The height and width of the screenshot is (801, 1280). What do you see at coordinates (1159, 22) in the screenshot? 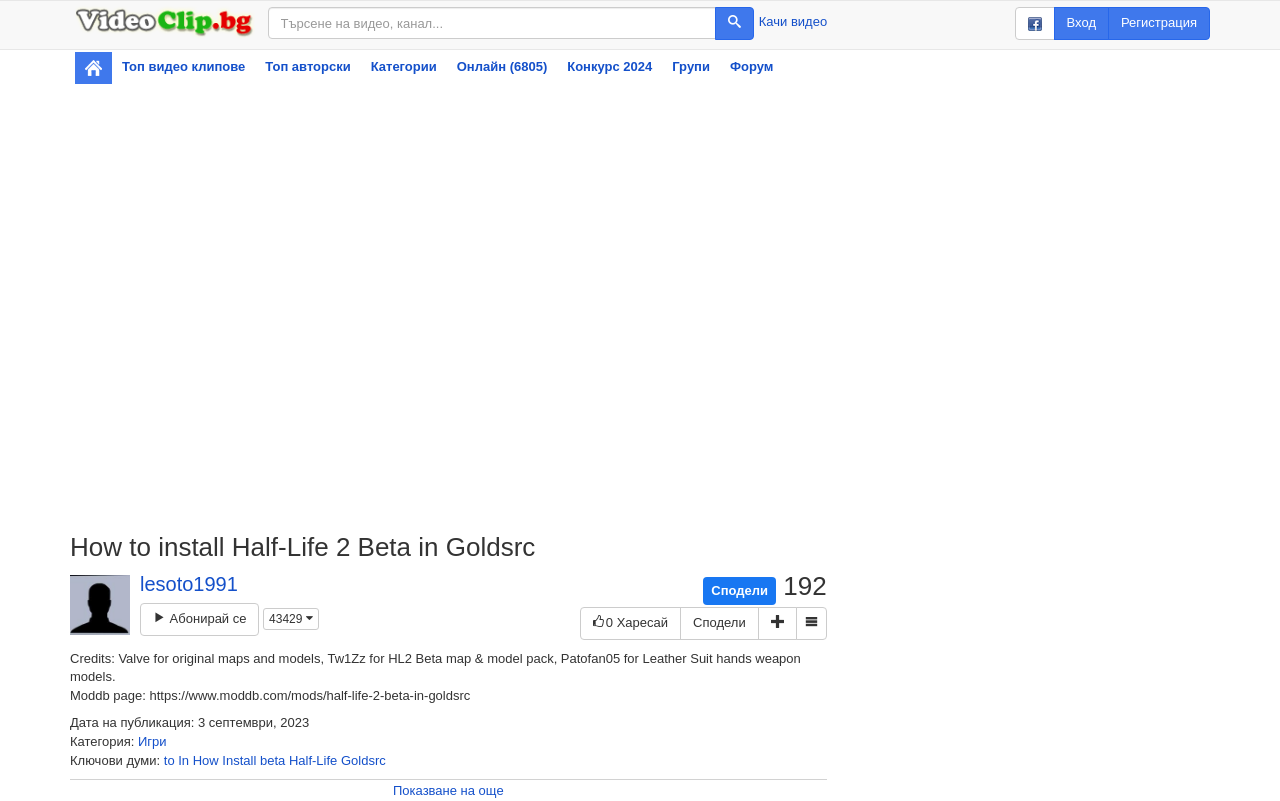
I see `Регистрация` at bounding box center [1159, 22].